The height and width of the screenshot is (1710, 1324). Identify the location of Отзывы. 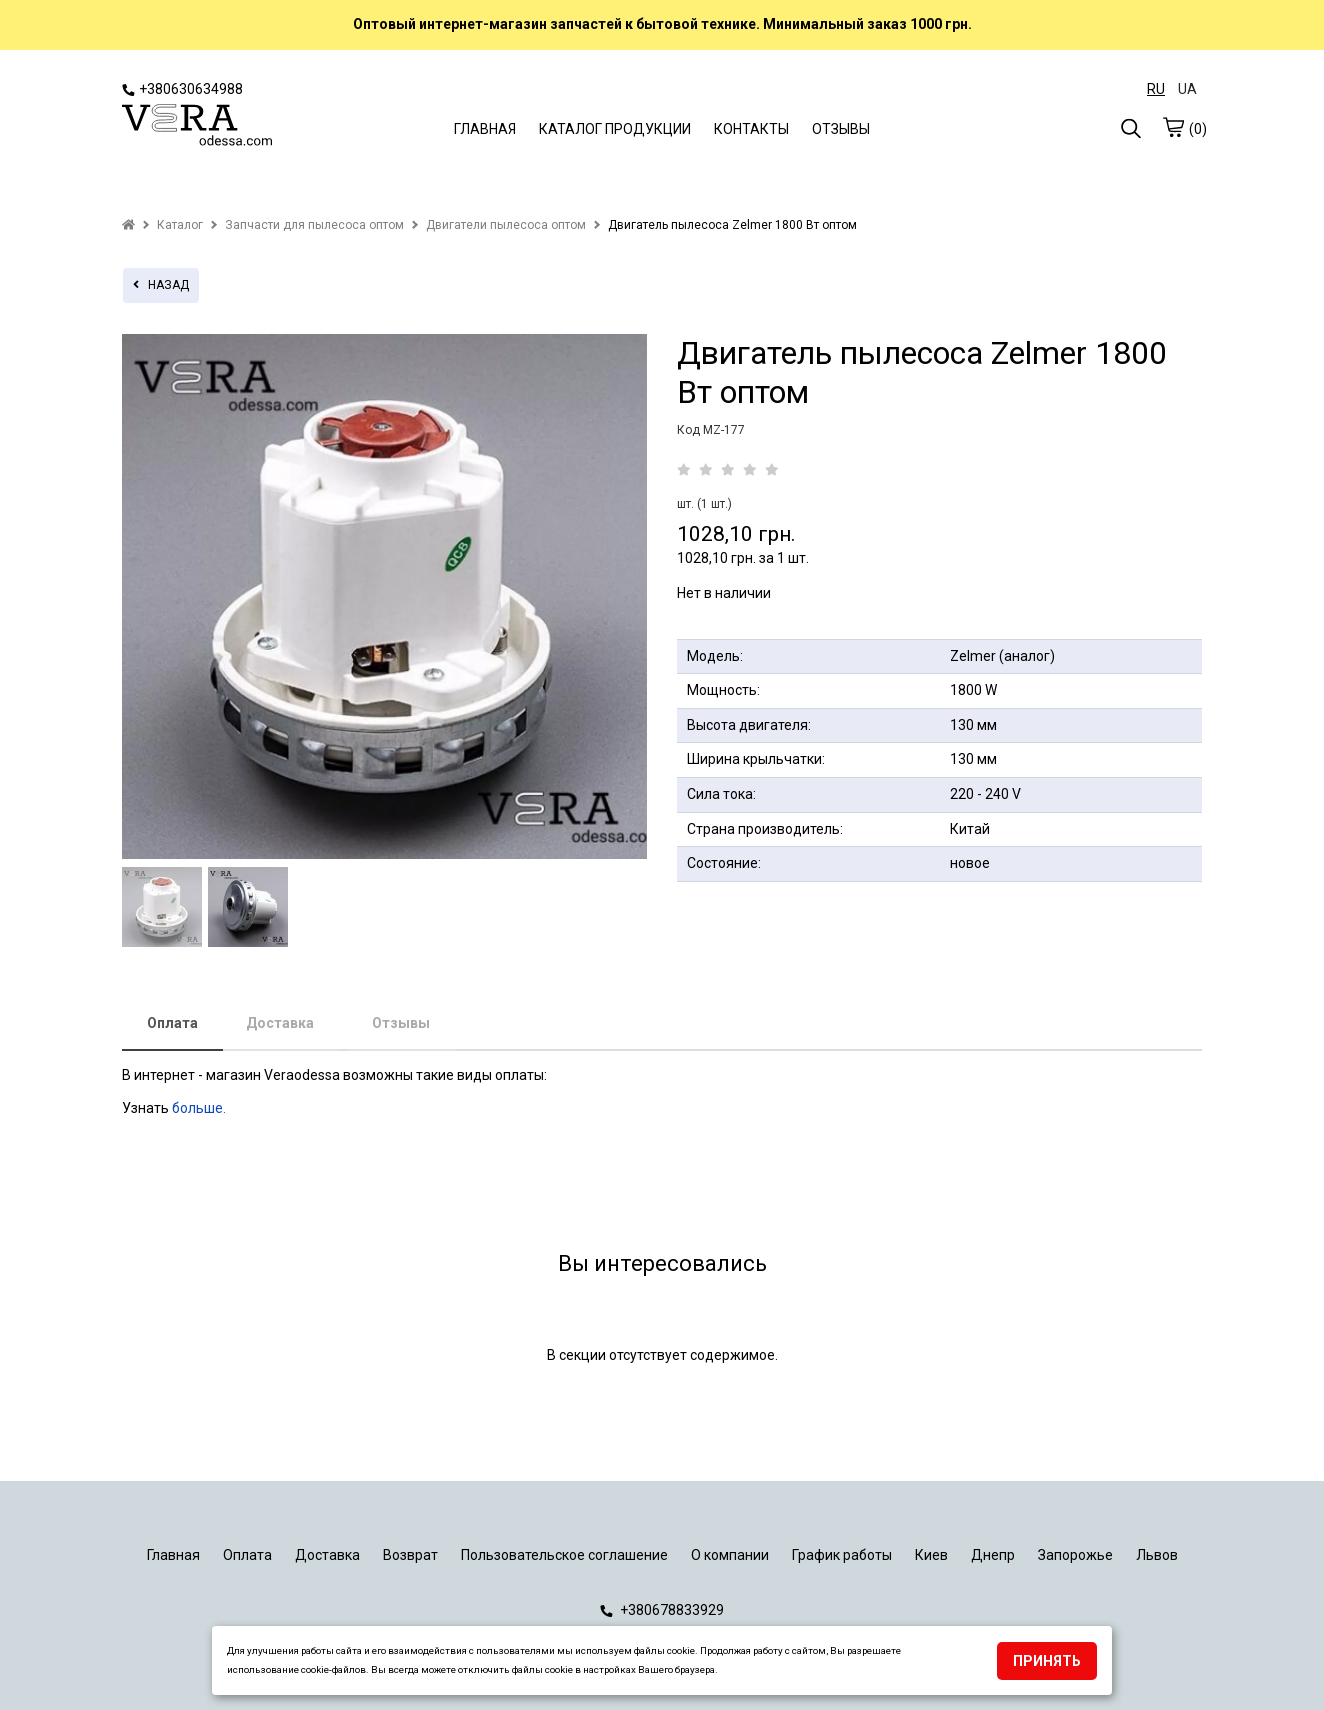
(401, 1023).